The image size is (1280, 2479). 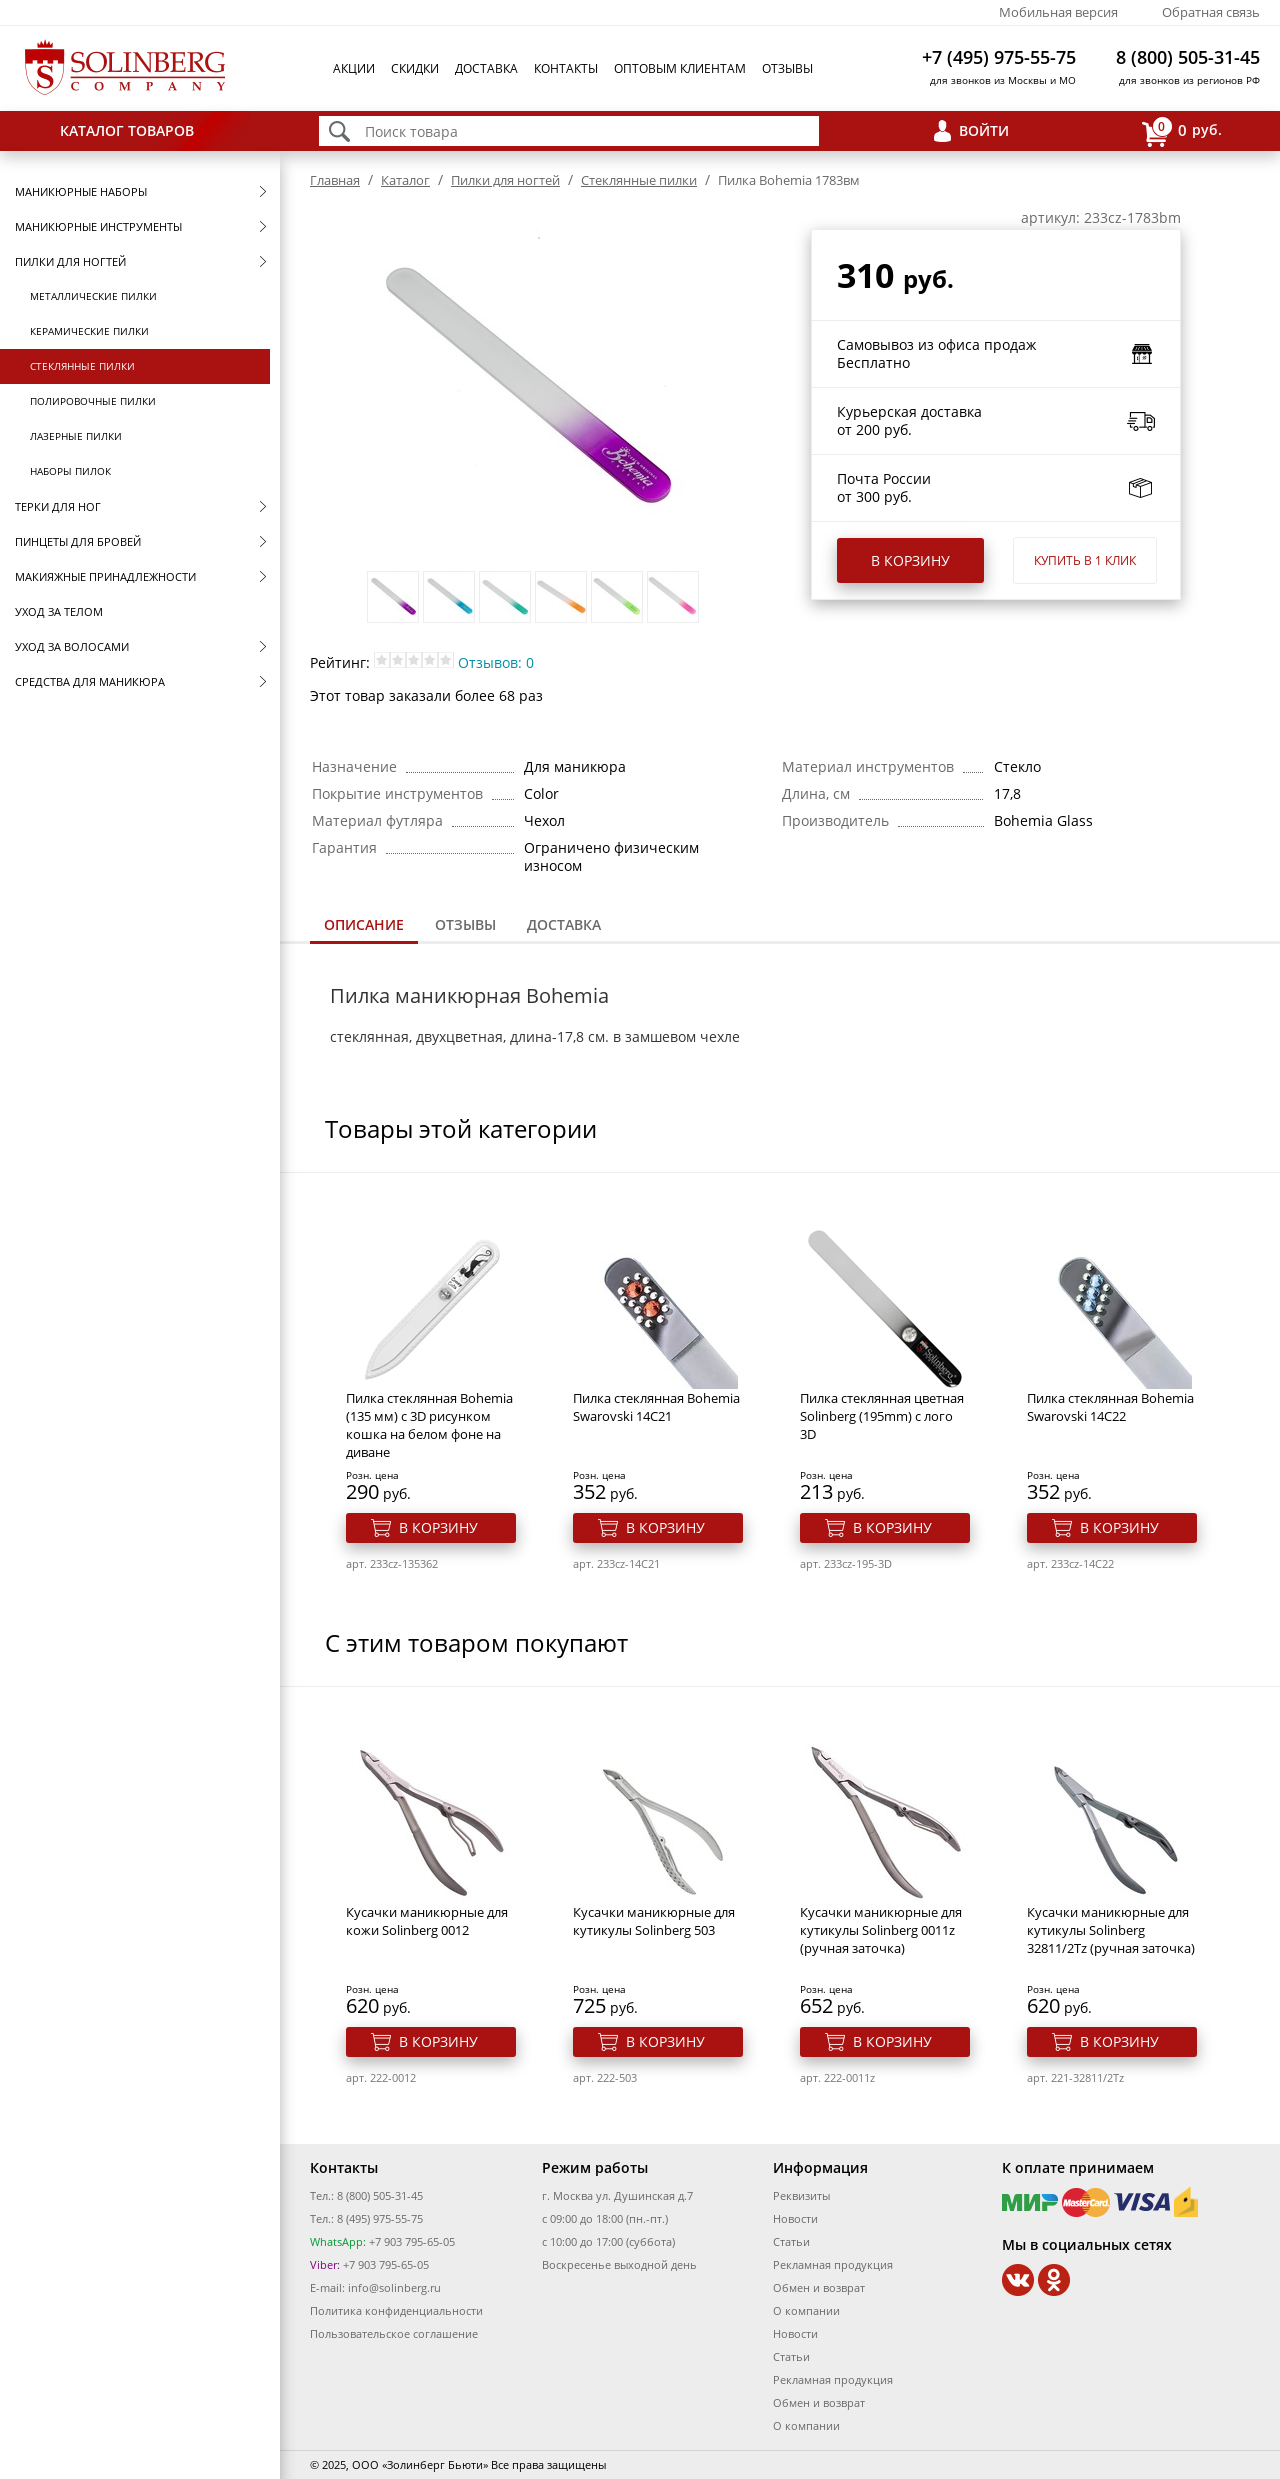 What do you see at coordinates (72, 646) in the screenshot?
I see `Уход за волосами` at bounding box center [72, 646].